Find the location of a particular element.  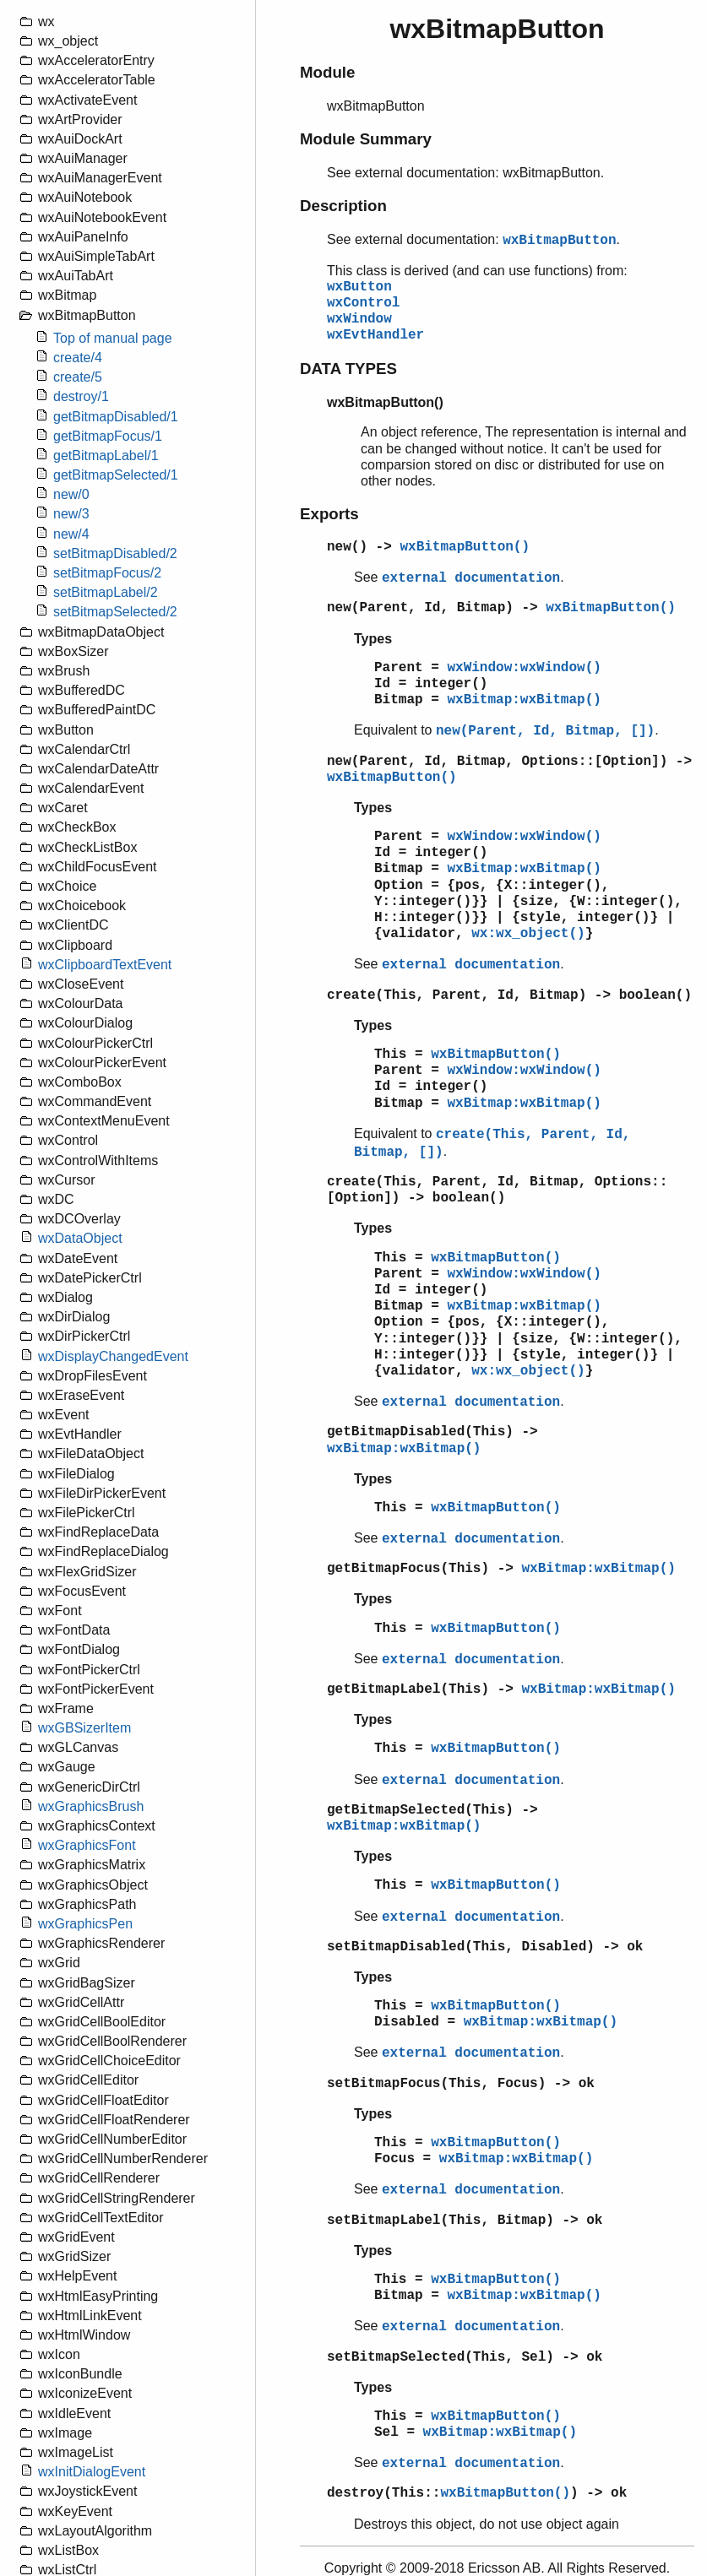

wxBitmap:wxBitmap() is located at coordinates (524, 700).